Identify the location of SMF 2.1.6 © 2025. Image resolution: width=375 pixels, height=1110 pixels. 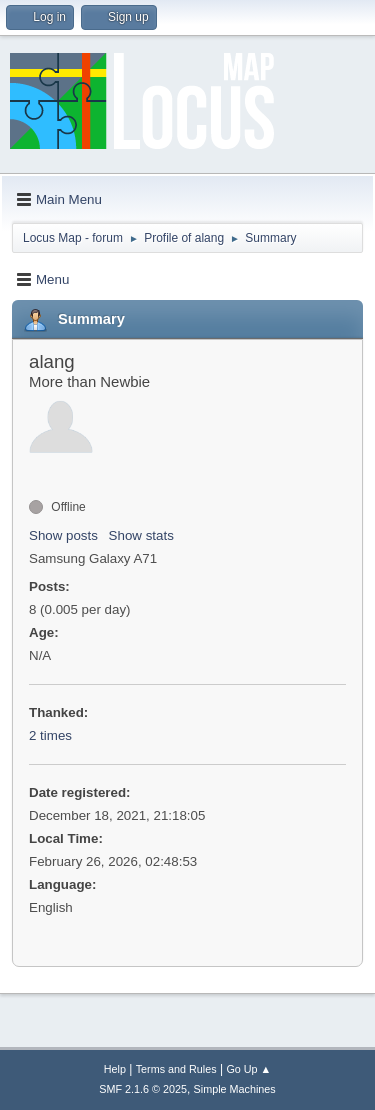
(143, 1089).